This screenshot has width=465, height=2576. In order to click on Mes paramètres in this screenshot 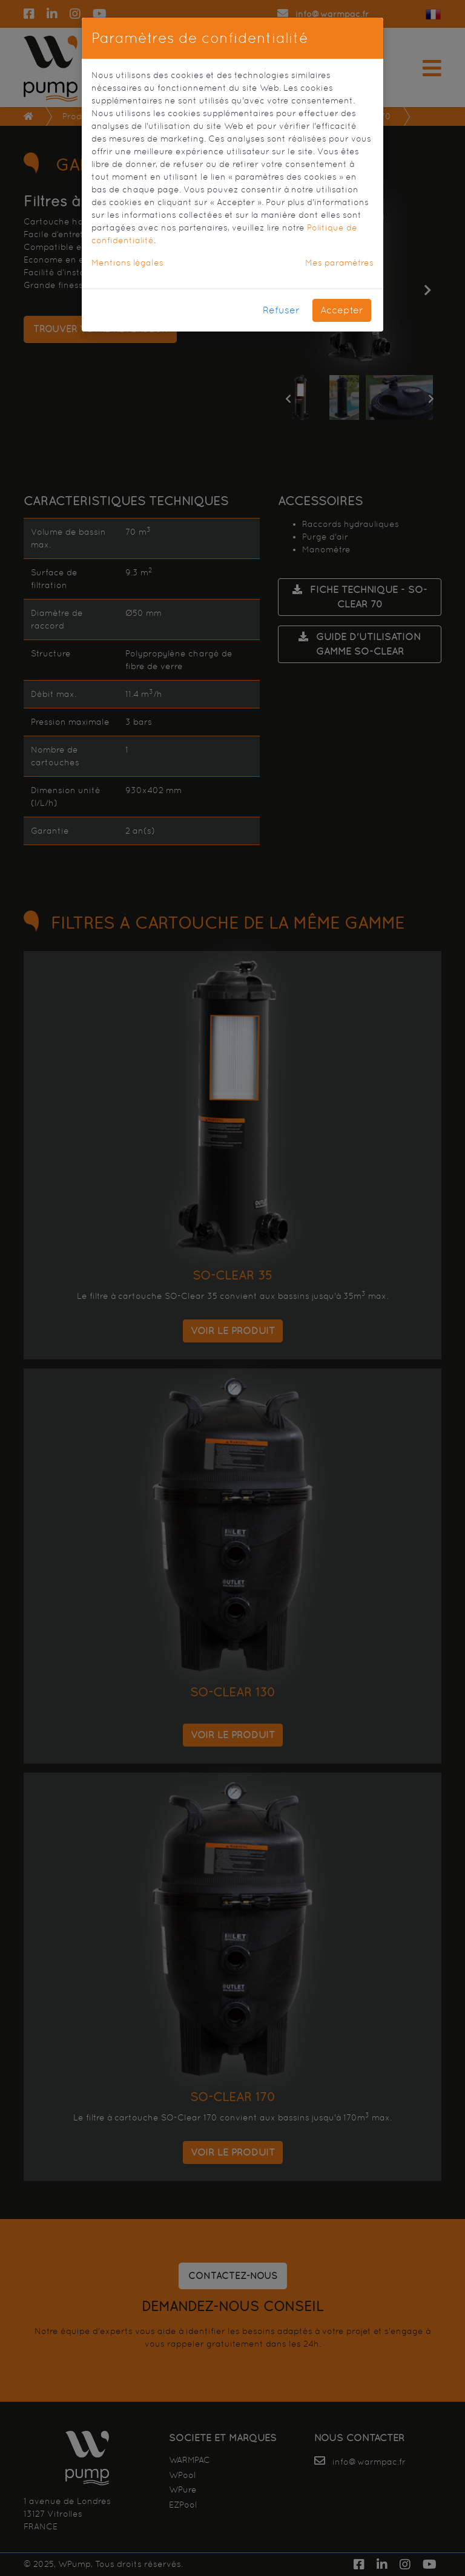, I will do `click(339, 262)`.